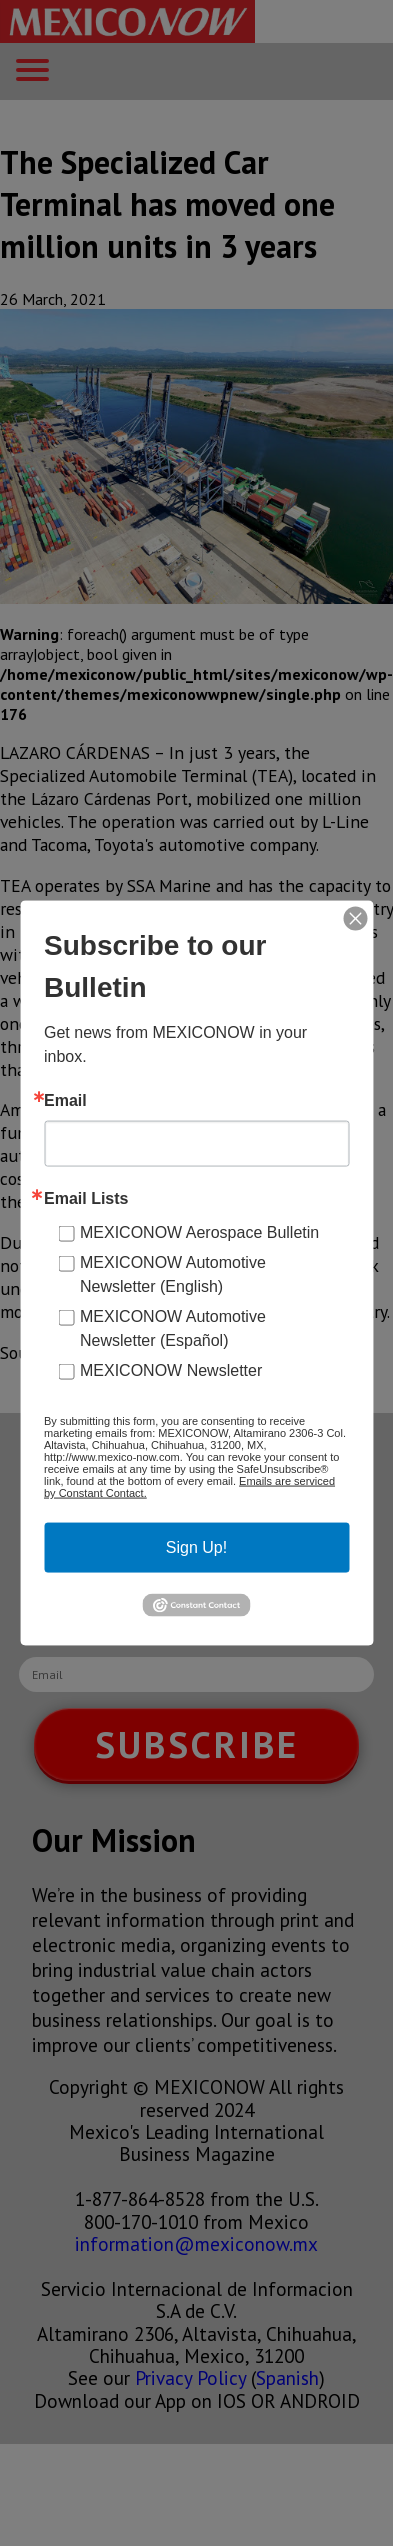  Describe the element at coordinates (196, 1547) in the screenshot. I see `Sign Up!` at that location.